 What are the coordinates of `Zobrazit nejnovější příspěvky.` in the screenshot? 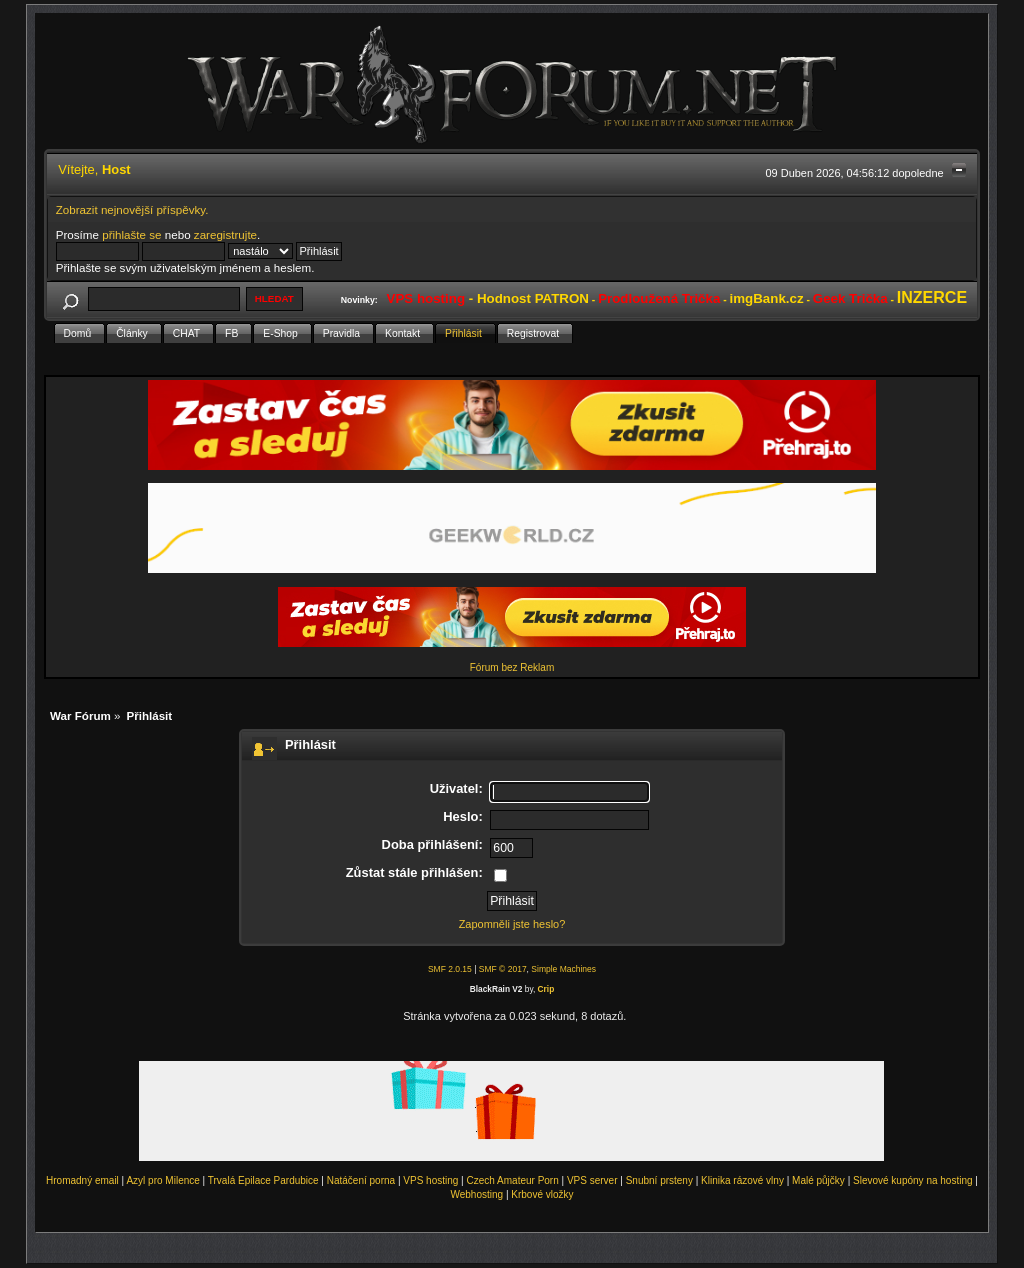 It's located at (132, 209).